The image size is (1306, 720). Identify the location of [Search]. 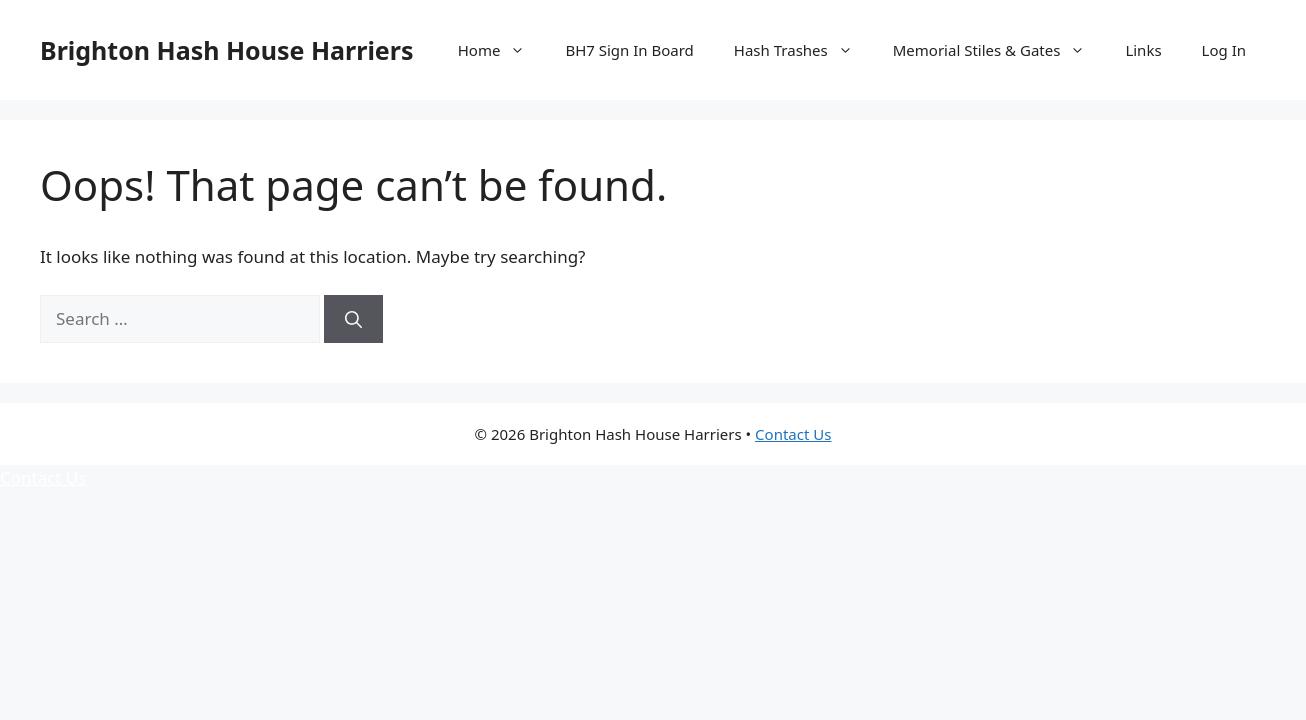
(353, 319).